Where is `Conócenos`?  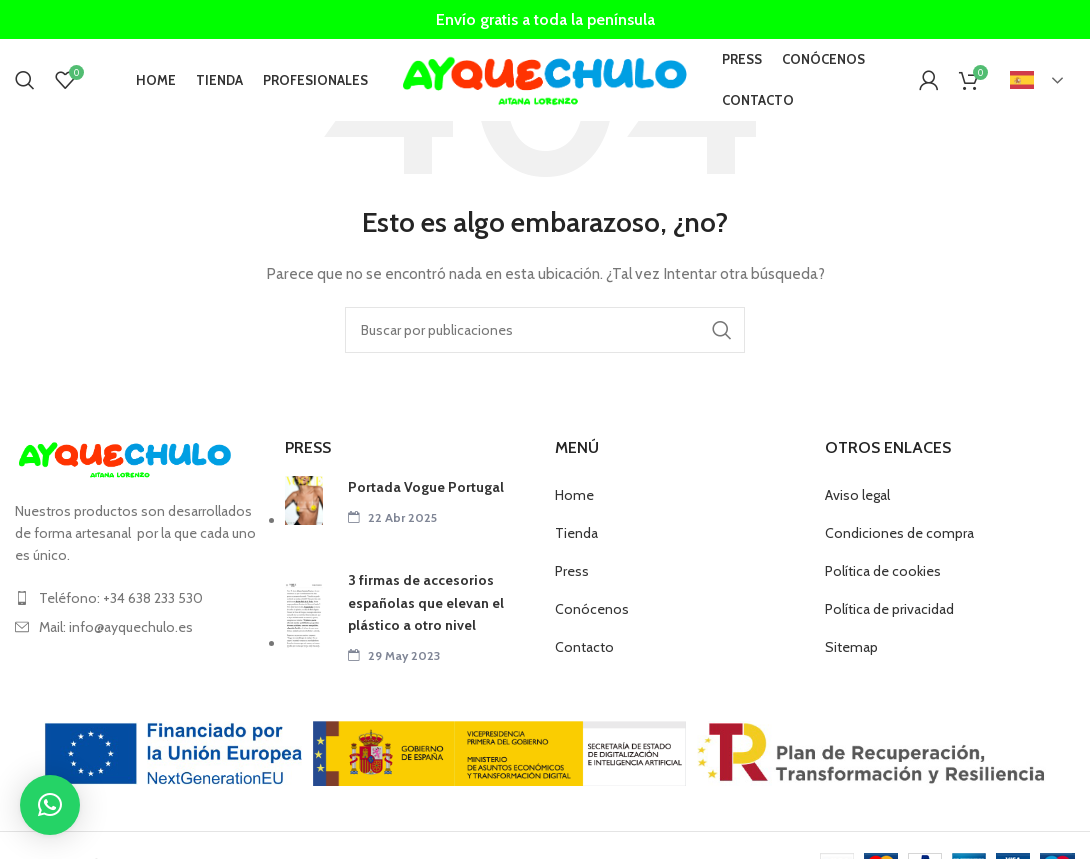 Conócenos is located at coordinates (592, 609).